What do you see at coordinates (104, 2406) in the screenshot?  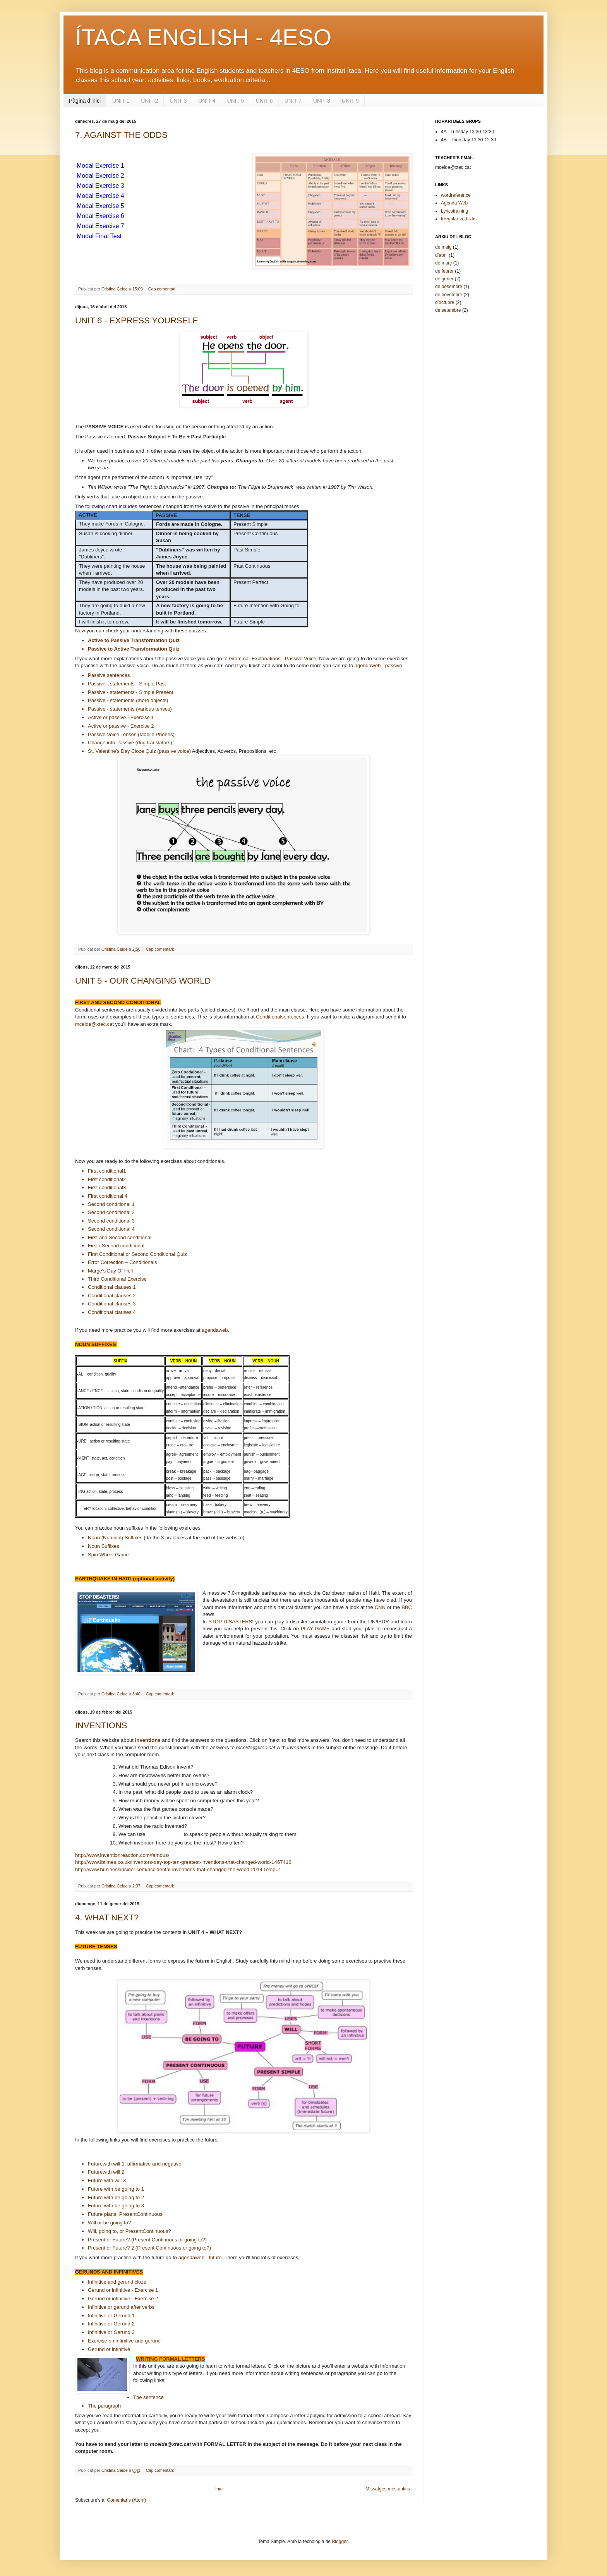 I see `The paragraph` at bounding box center [104, 2406].